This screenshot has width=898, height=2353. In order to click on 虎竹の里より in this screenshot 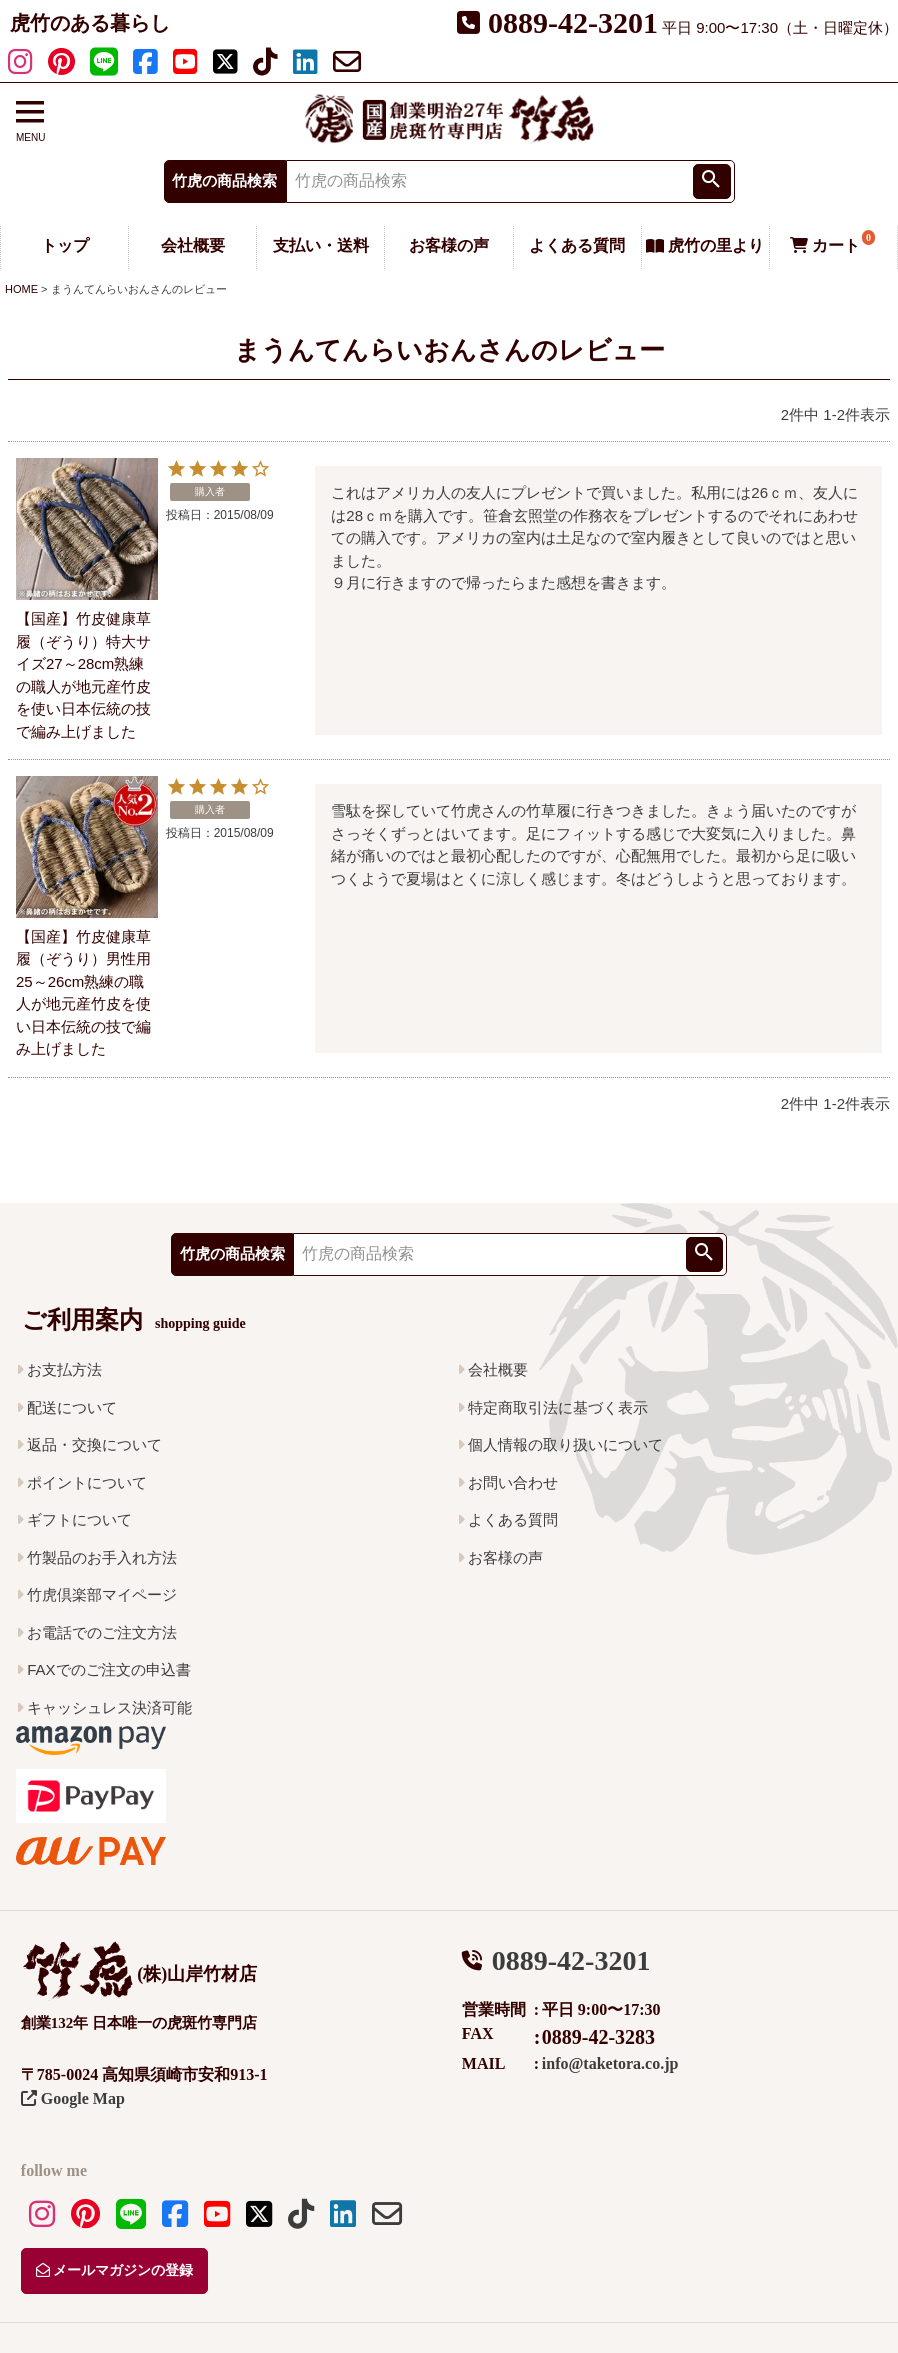, I will do `click(705, 245)`.